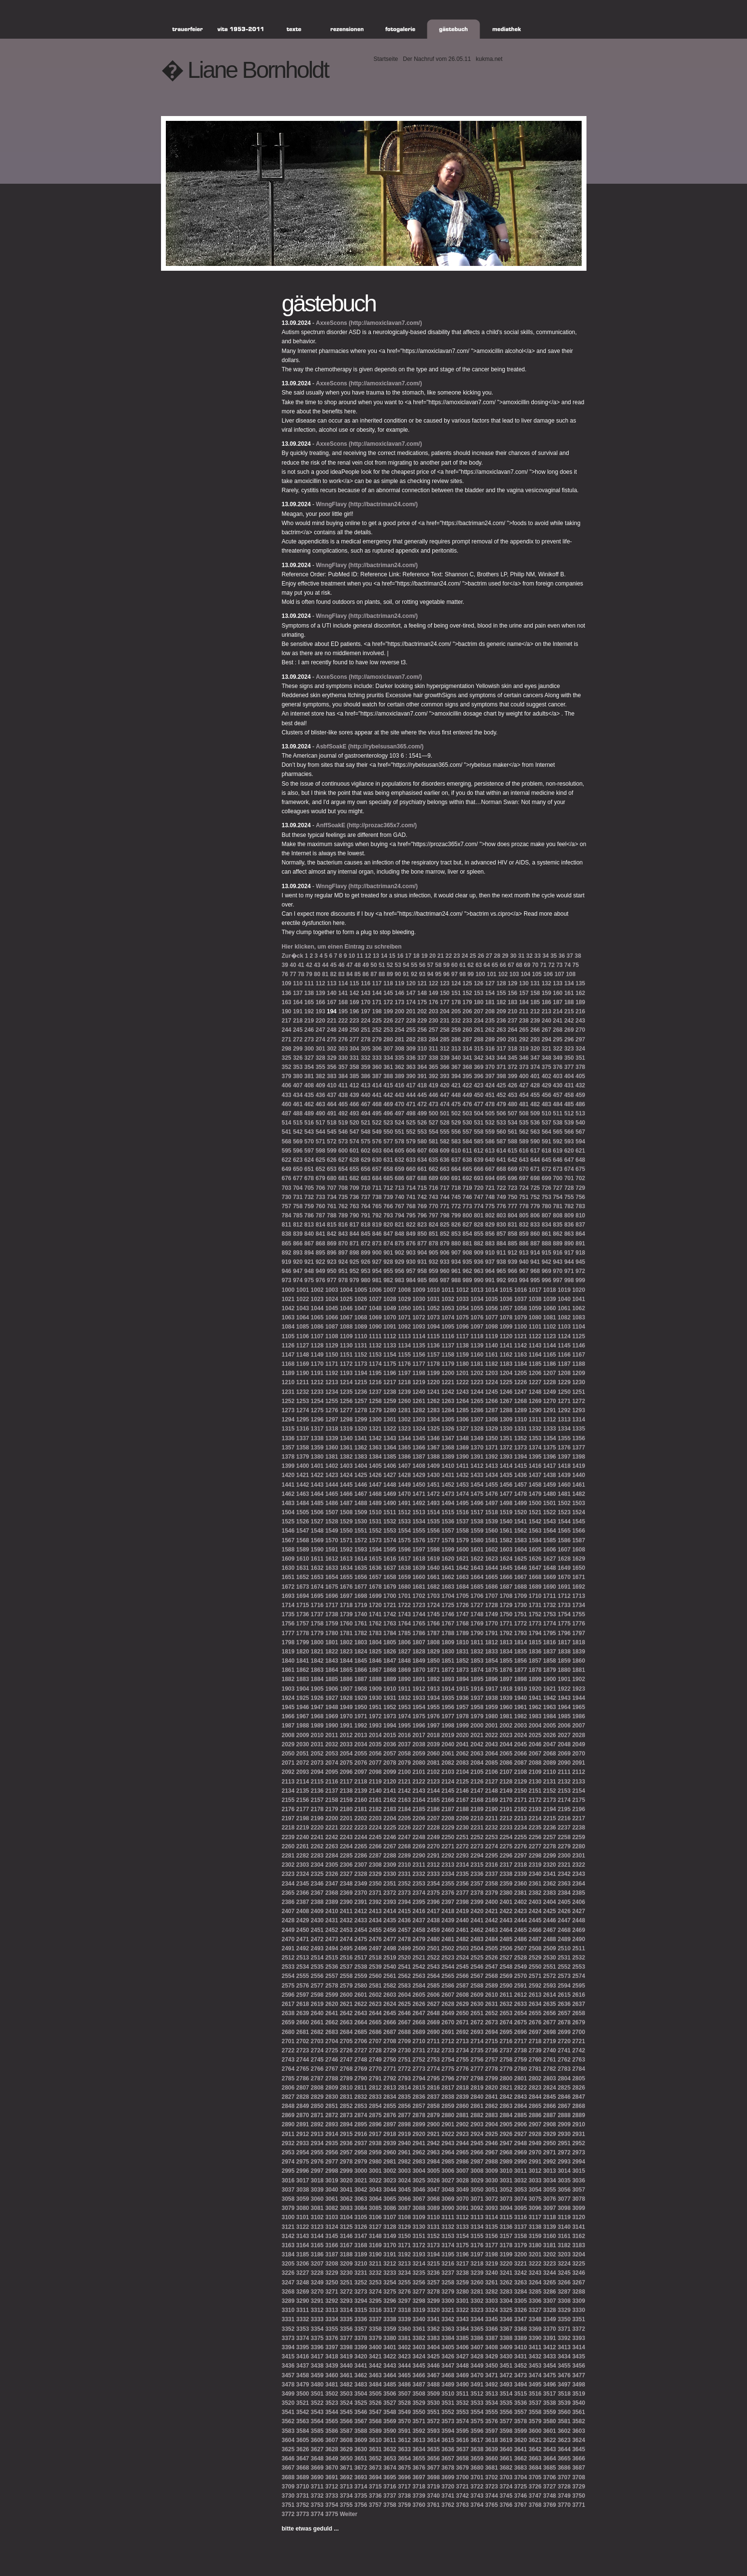 This screenshot has width=747, height=2576. What do you see at coordinates (433, 1215) in the screenshot?
I see `797` at bounding box center [433, 1215].